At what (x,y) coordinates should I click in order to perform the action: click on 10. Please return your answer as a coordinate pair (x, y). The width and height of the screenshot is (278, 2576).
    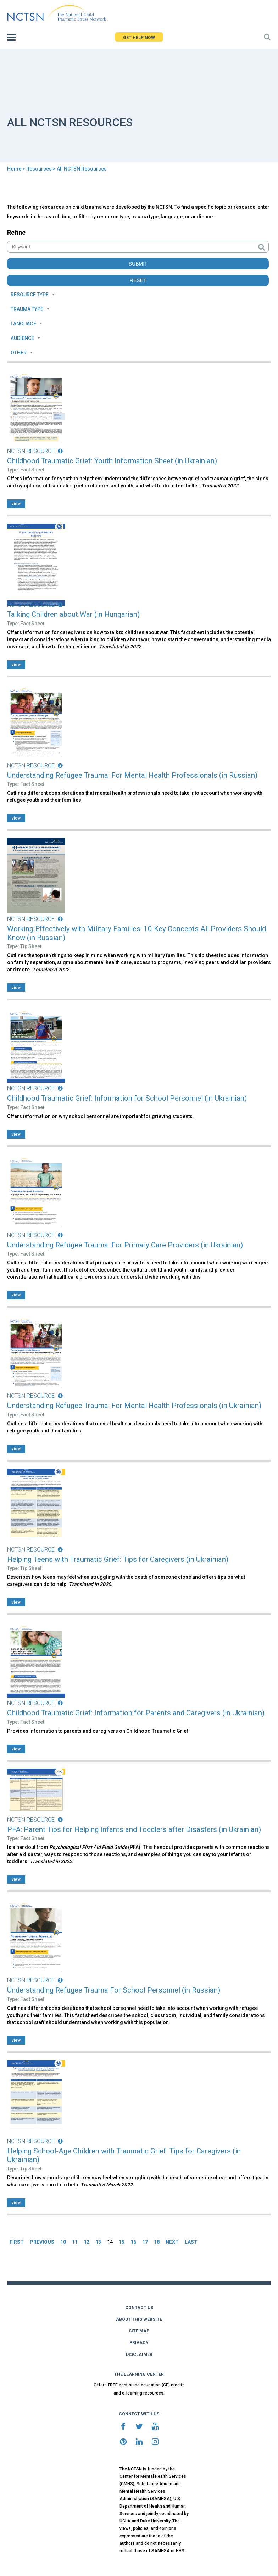
    Looking at the image, I should click on (63, 2242).